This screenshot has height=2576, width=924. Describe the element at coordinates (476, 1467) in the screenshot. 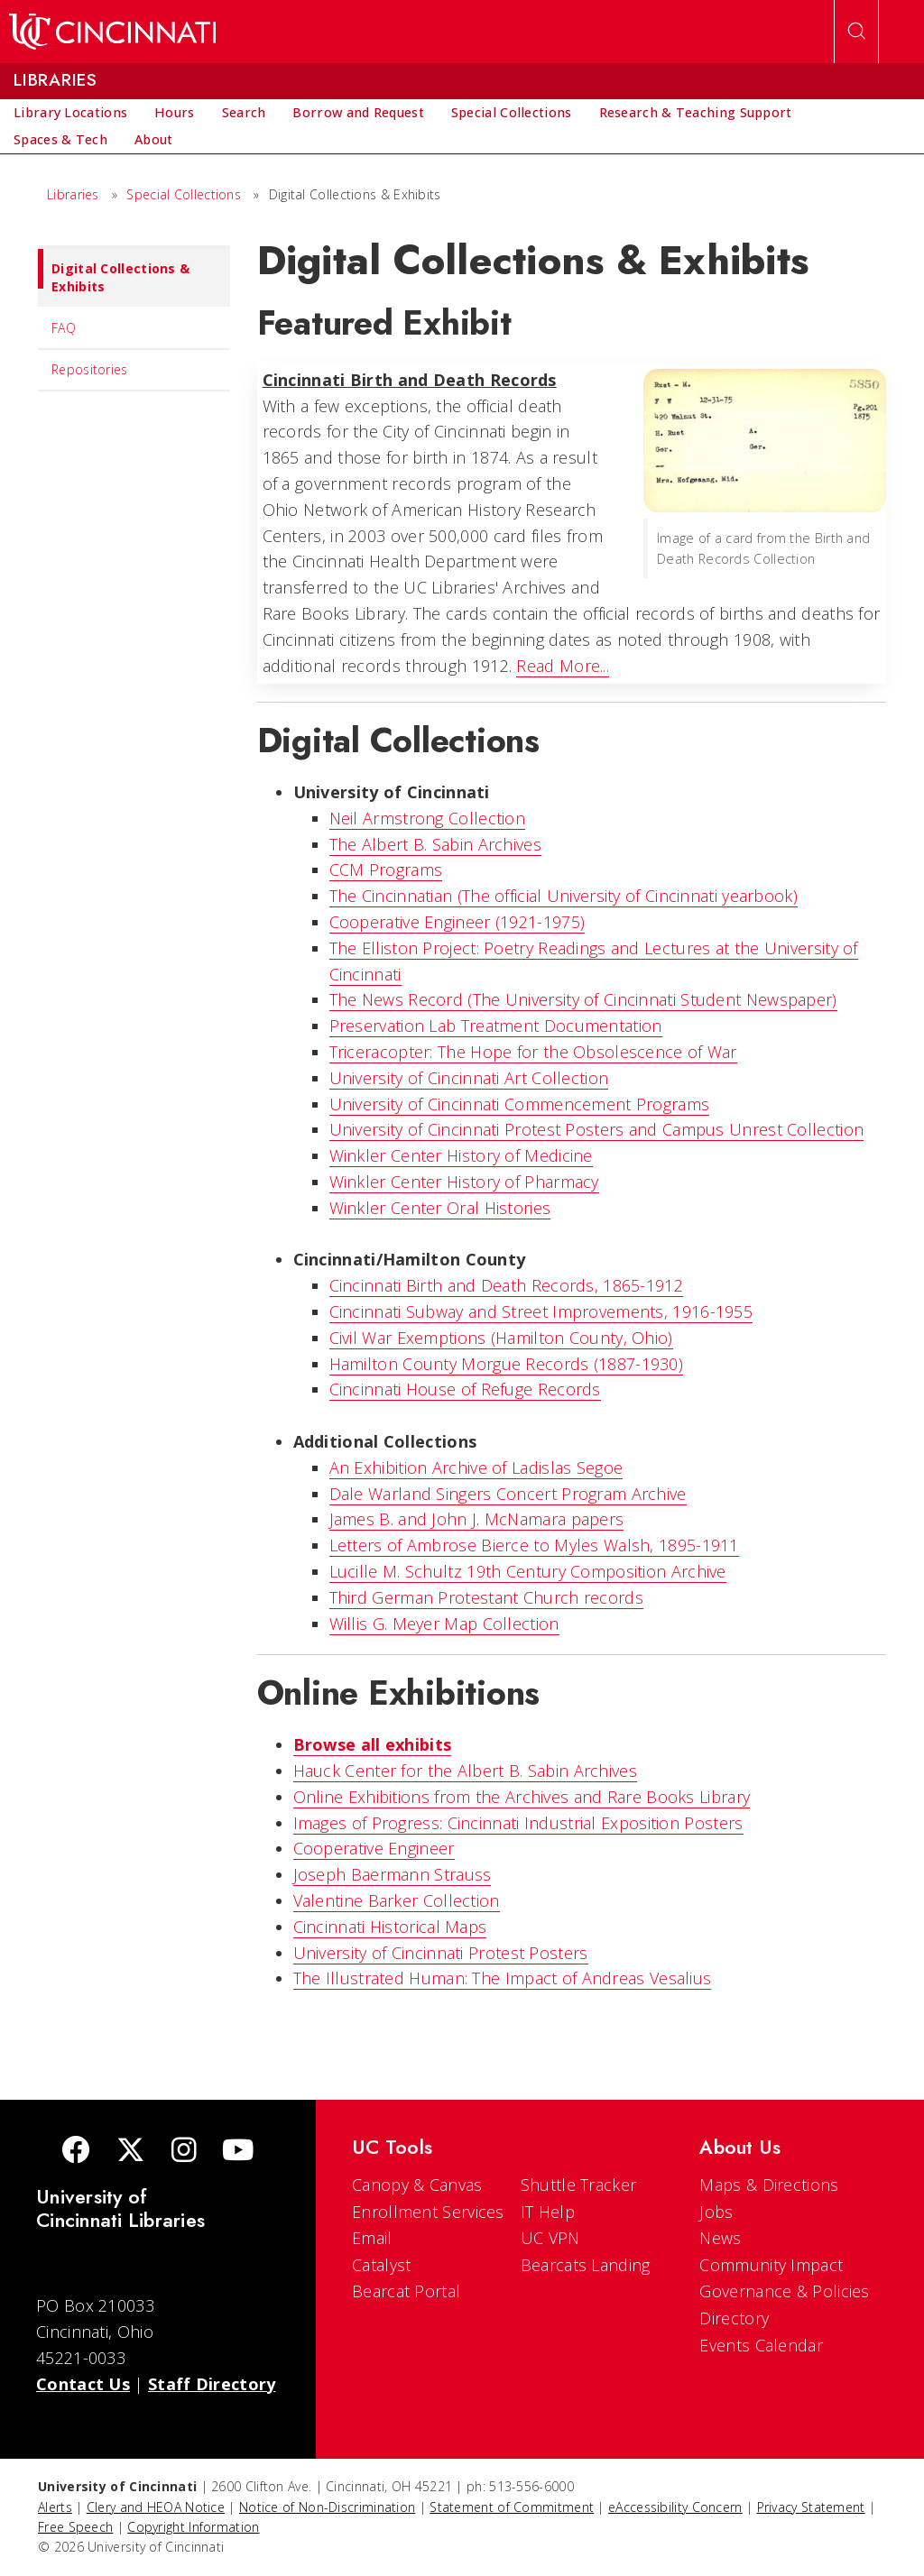

I see `An Exhibition Archive of Ladislas Segoe` at that location.